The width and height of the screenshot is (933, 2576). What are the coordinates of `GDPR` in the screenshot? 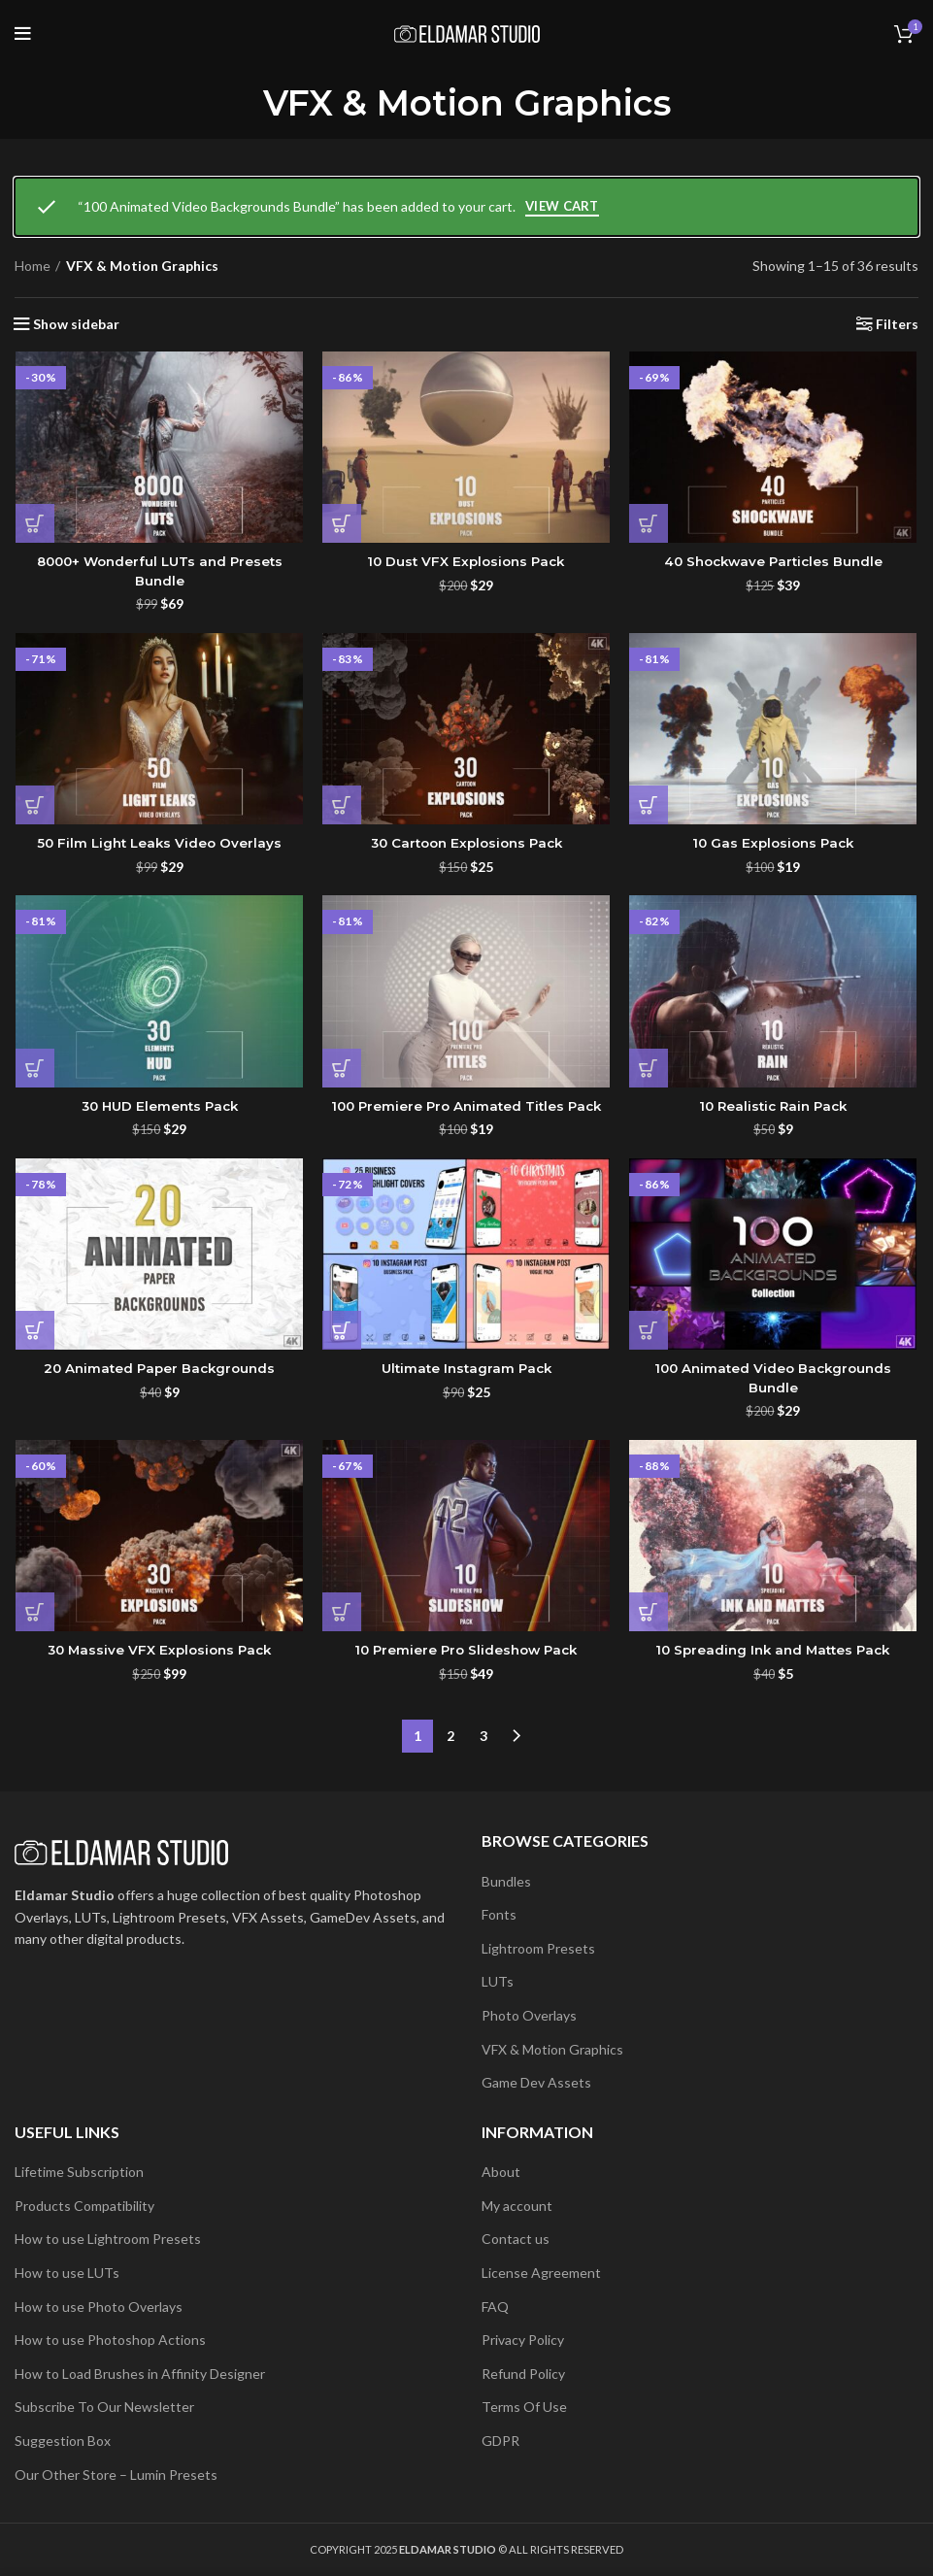 It's located at (500, 2440).